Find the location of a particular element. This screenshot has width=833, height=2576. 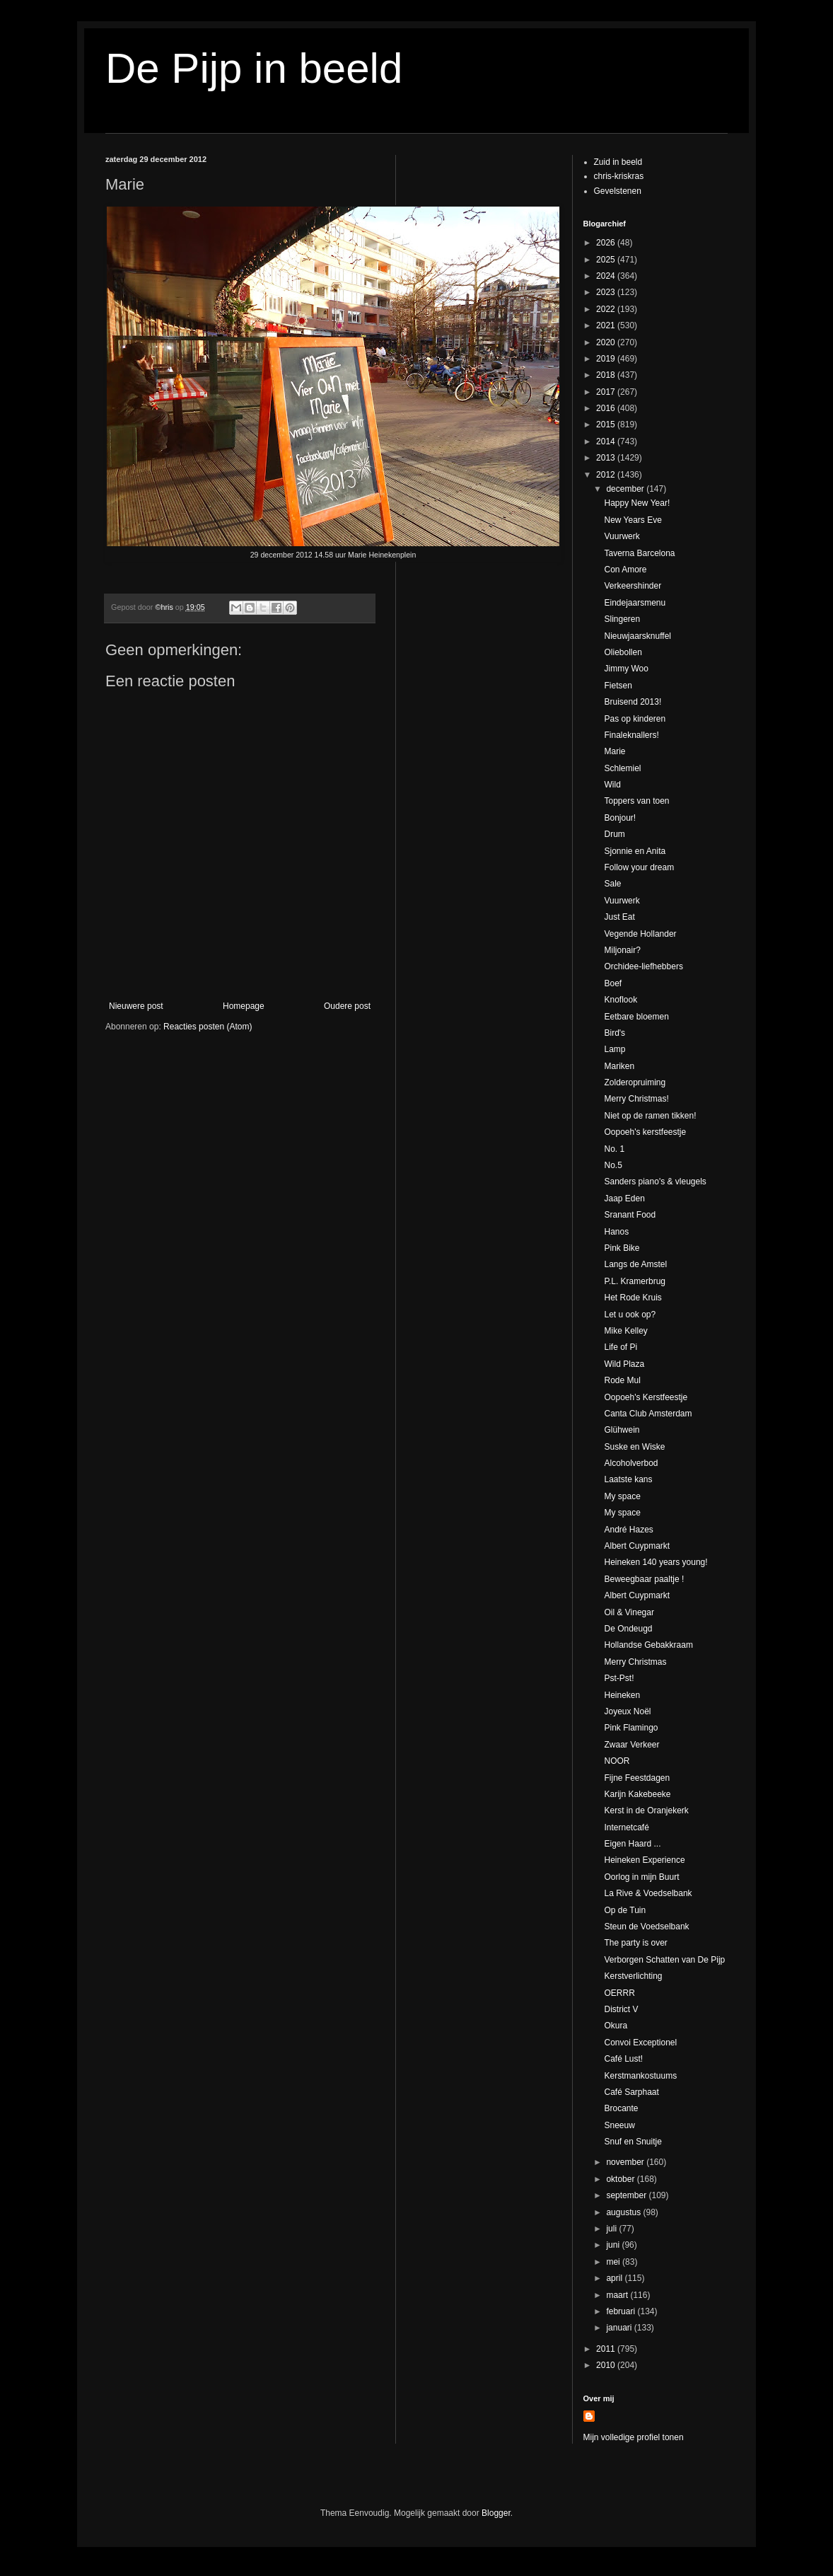

Jimmy Woo is located at coordinates (626, 669).